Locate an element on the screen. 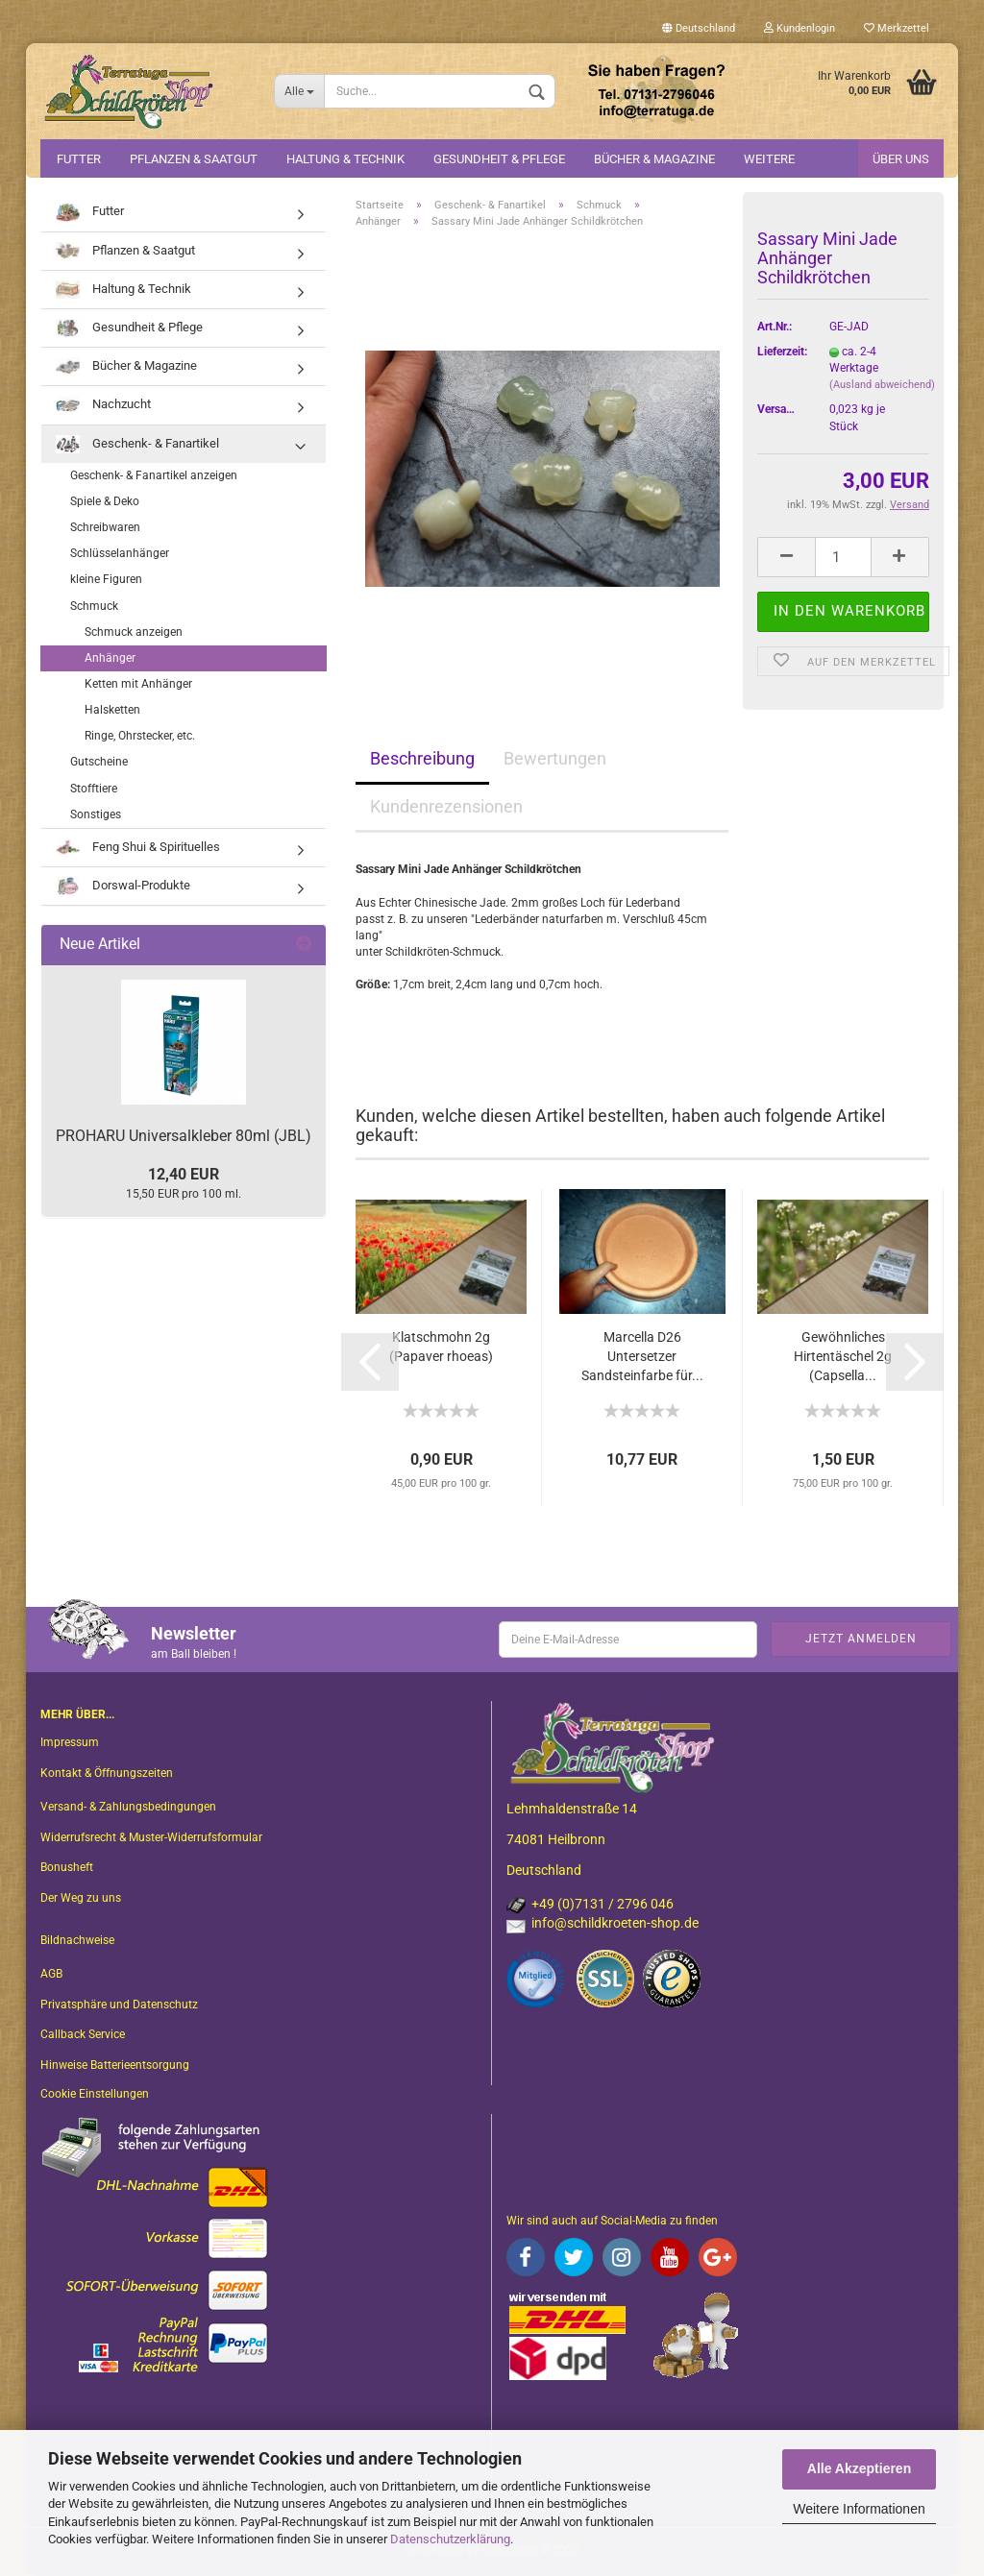 This screenshot has height=2576, width=984. Klatschmohn 2g (Papaver rhoeas) is located at coordinates (441, 1346).